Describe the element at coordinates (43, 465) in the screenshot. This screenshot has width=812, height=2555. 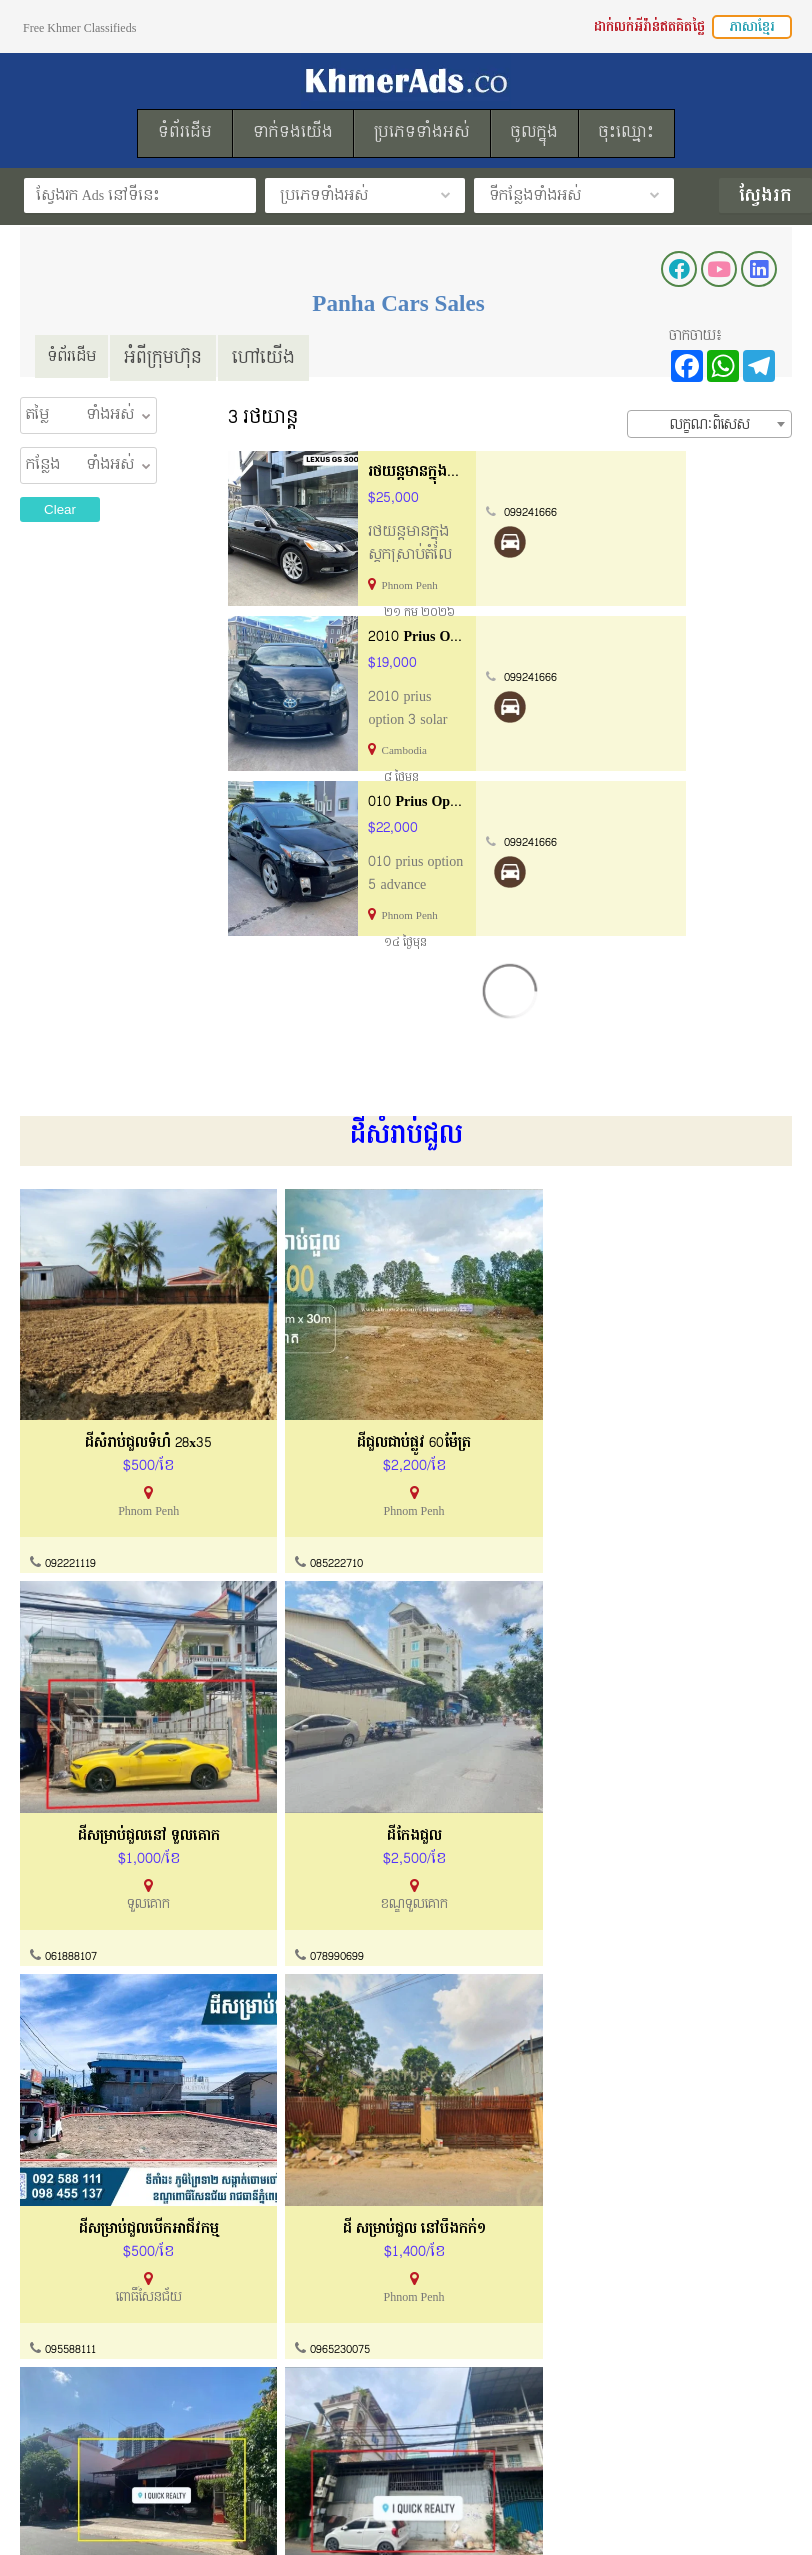
I see `កន្លែង` at that location.